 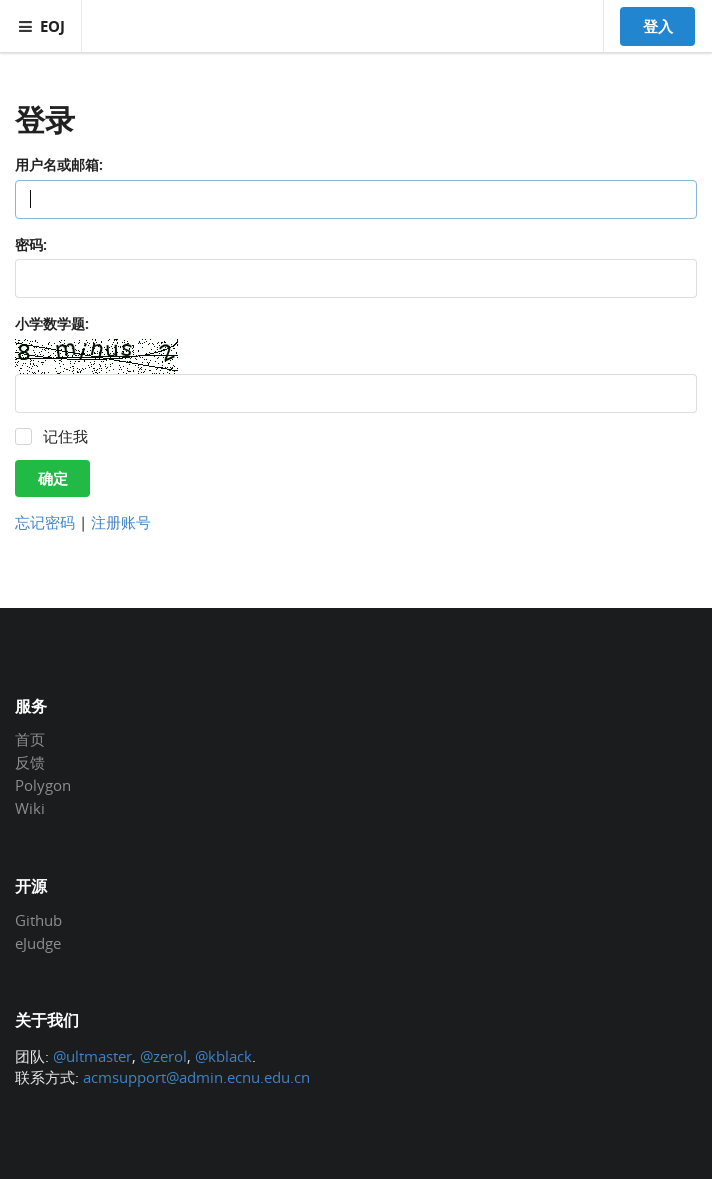 I want to click on @kblack, so click(x=223, y=1056).